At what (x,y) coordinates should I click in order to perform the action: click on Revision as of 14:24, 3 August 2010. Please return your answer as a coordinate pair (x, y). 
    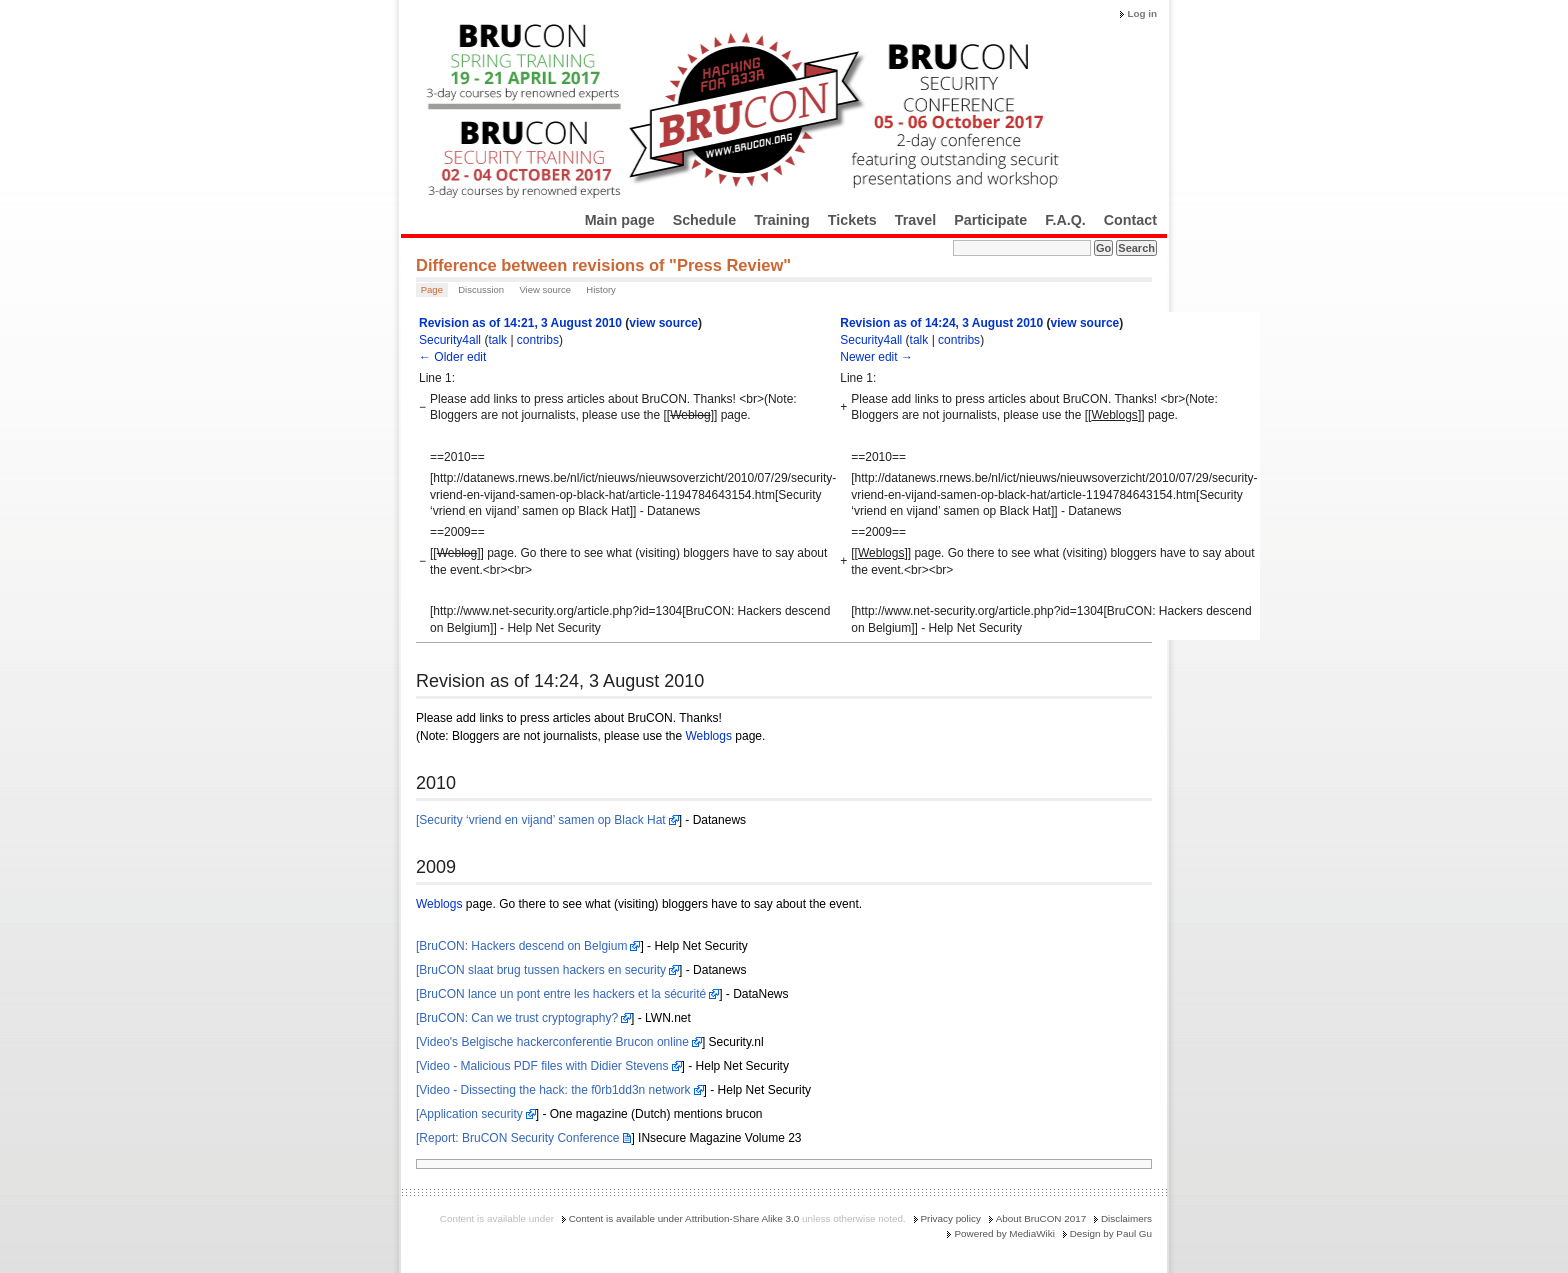
    Looking at the image, I should click on (941, 323).